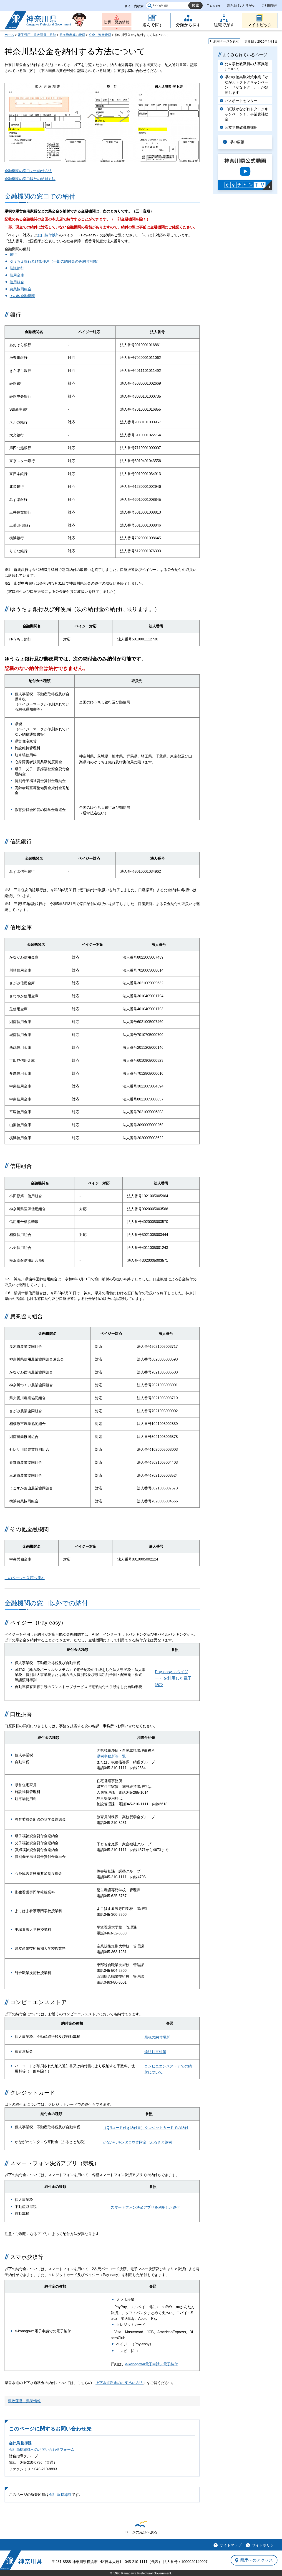 The height and width of the screenshot is (2576, 282). What do you see at coordinates (119, 2383) in the screenshot?
I see `上下水道料金のお支払い方法` at bounding box center [119, 2383].